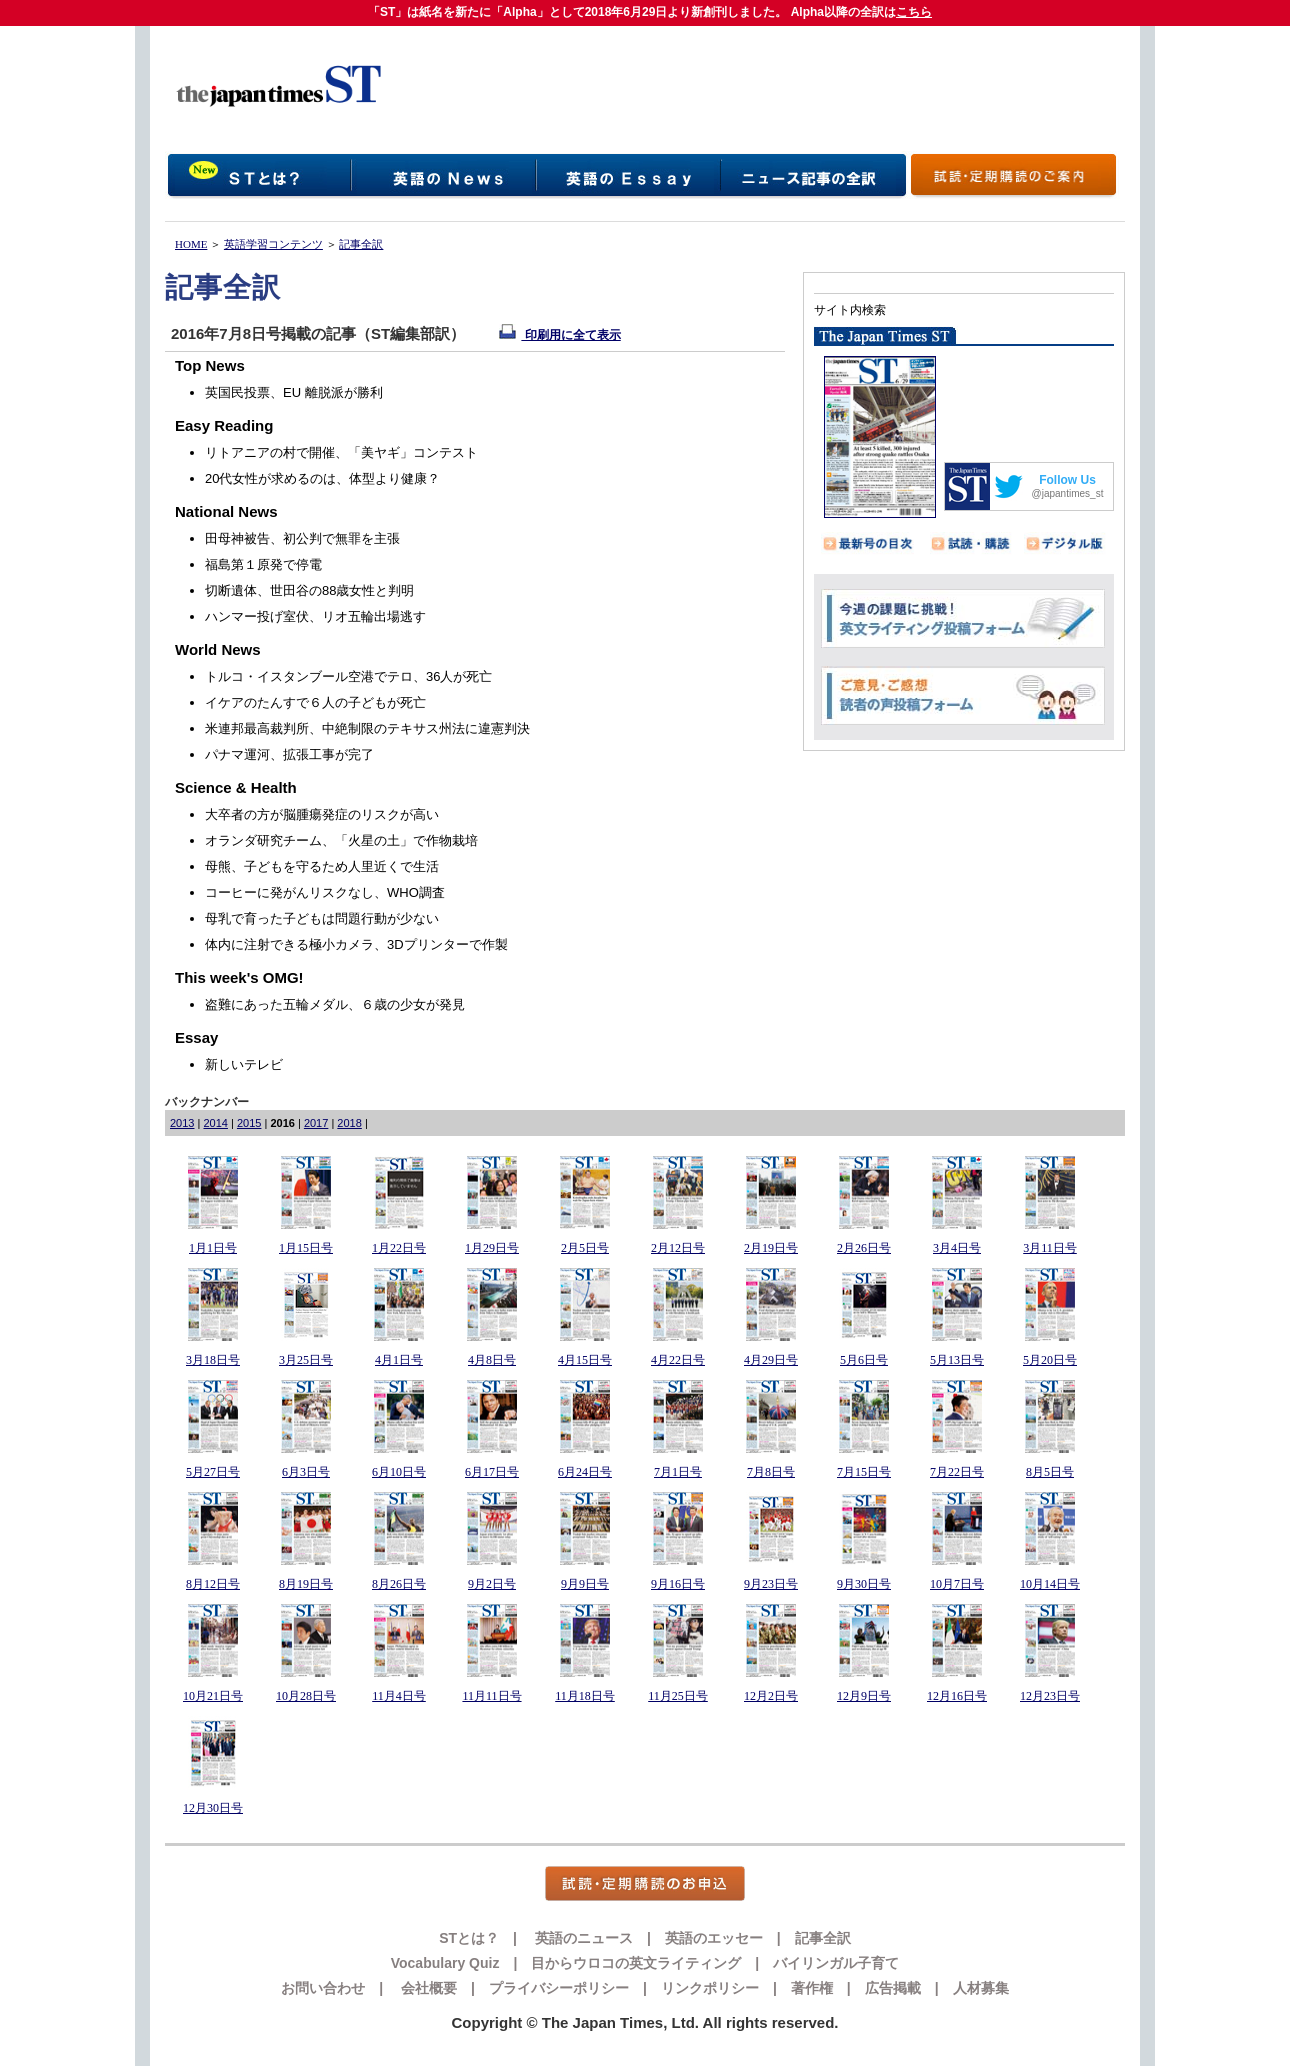 This screenshot has height=2066, width=1290. I want to click on 母熊、子どもを守るため人里近くで生活, so click(322, 866).